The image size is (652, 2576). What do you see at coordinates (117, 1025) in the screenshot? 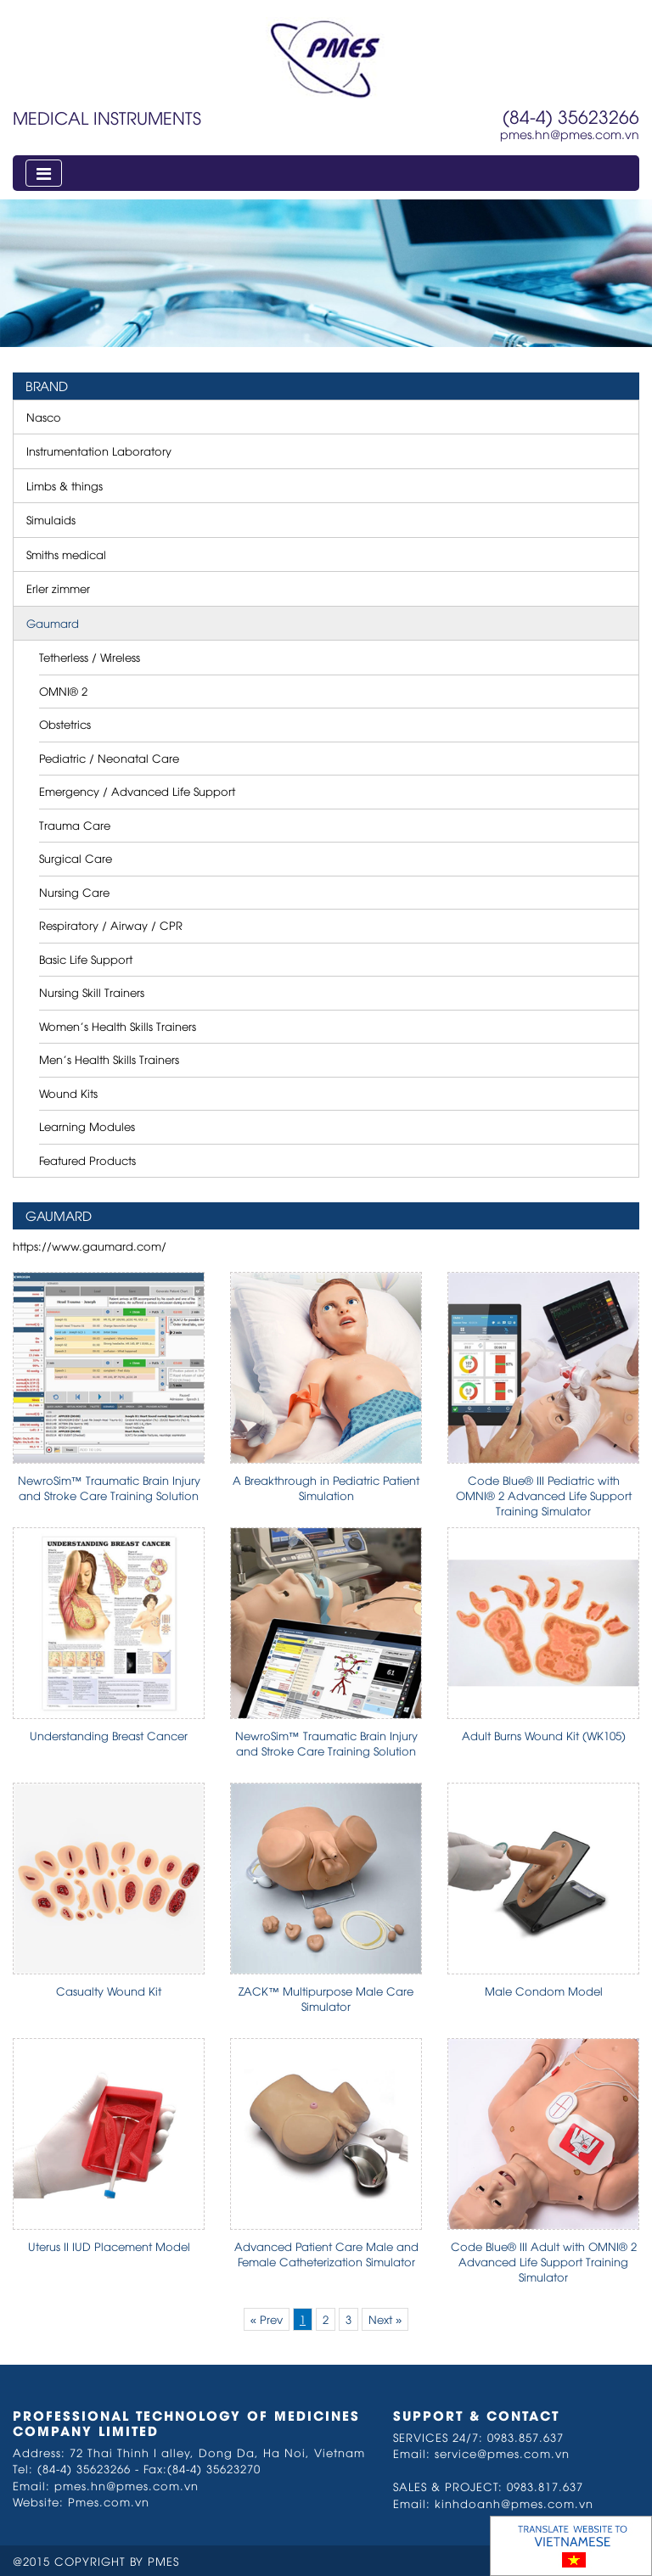
I see `Women’s Health Skills Trainers` at bounding box center [117, 1025].